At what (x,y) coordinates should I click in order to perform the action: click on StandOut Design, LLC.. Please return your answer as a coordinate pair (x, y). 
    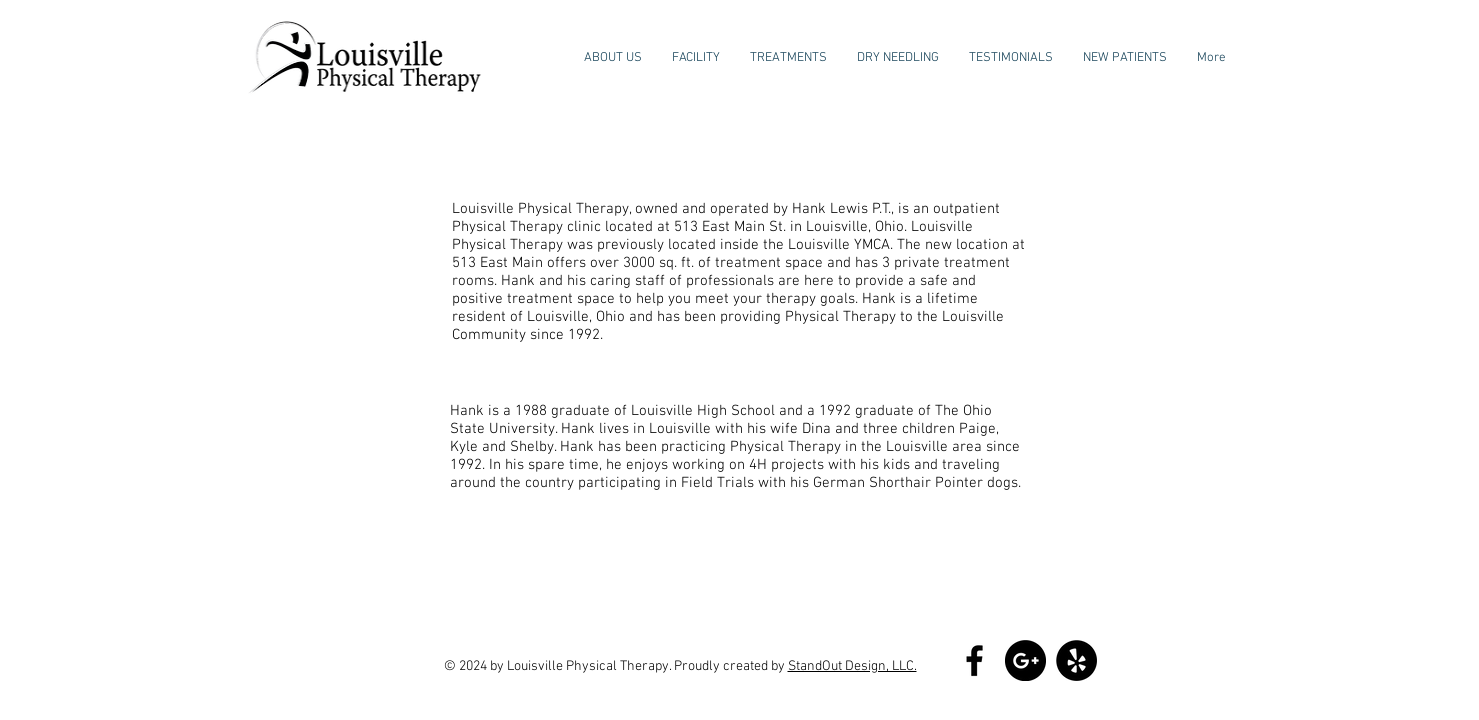
    Looking at the image, I should click on (852, 666).